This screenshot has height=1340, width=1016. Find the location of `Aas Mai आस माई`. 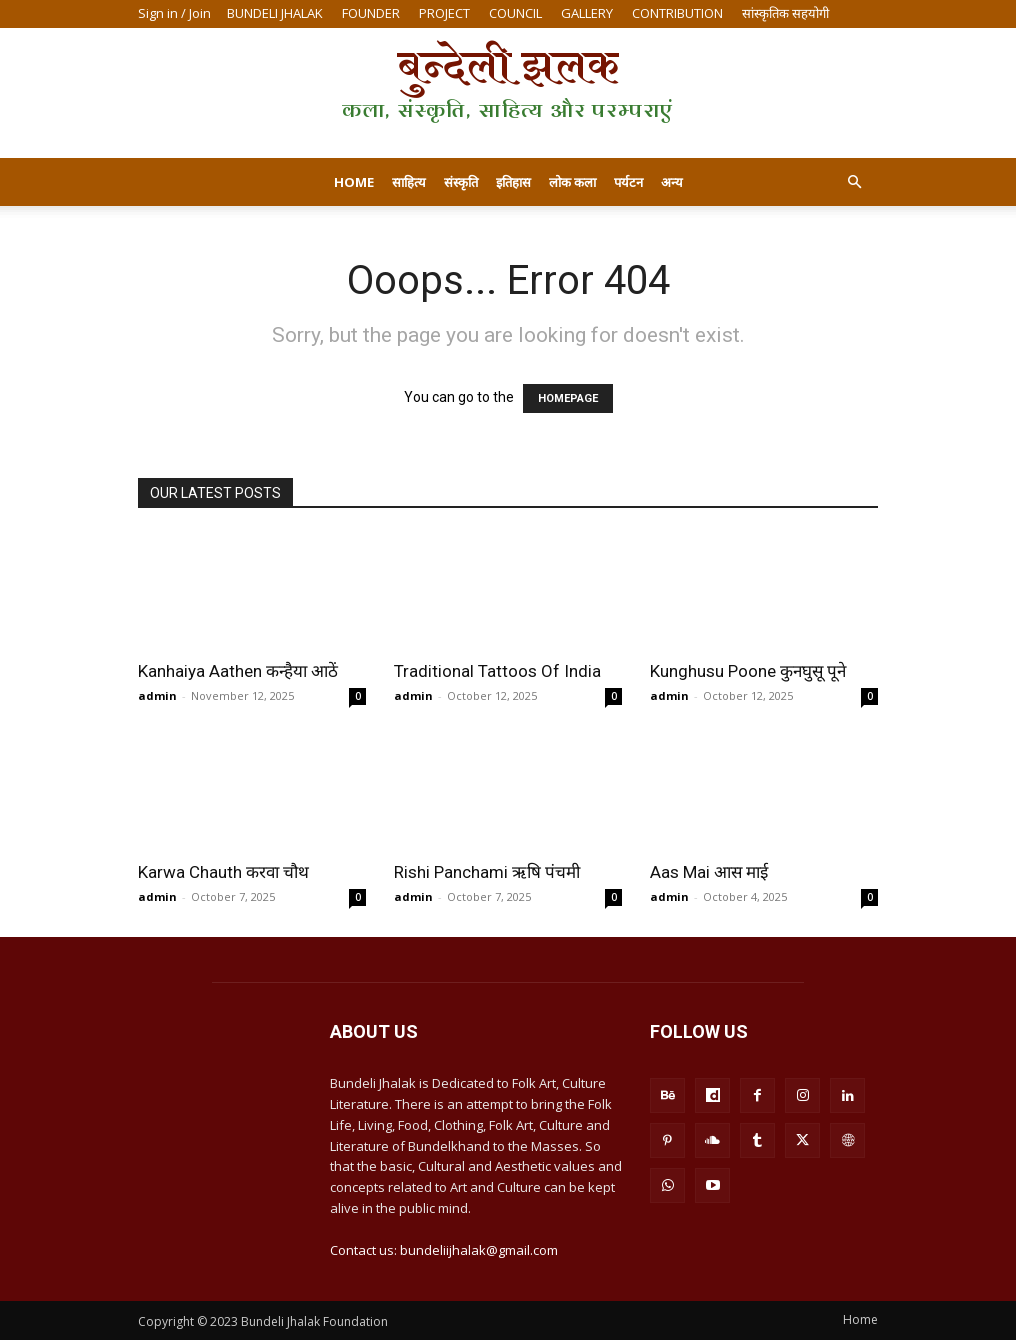

Aas Mai आस माई is located at coordinates (709, 872).